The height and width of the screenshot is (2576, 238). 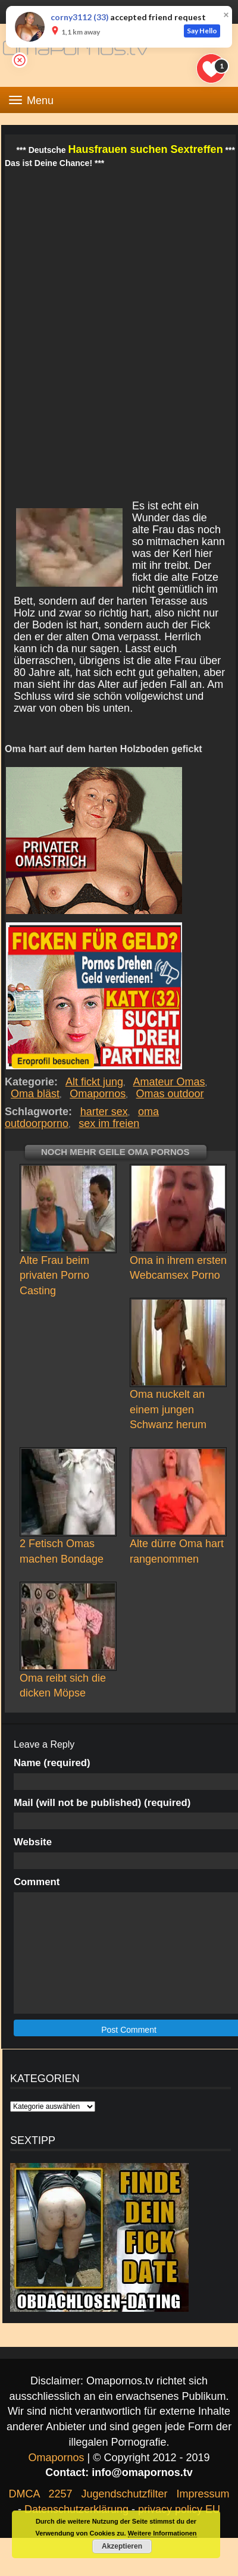 What do you see at coordinates (23, 2494) in the screenshot?
I see `DMCA` at bounding box center [23, 2494].